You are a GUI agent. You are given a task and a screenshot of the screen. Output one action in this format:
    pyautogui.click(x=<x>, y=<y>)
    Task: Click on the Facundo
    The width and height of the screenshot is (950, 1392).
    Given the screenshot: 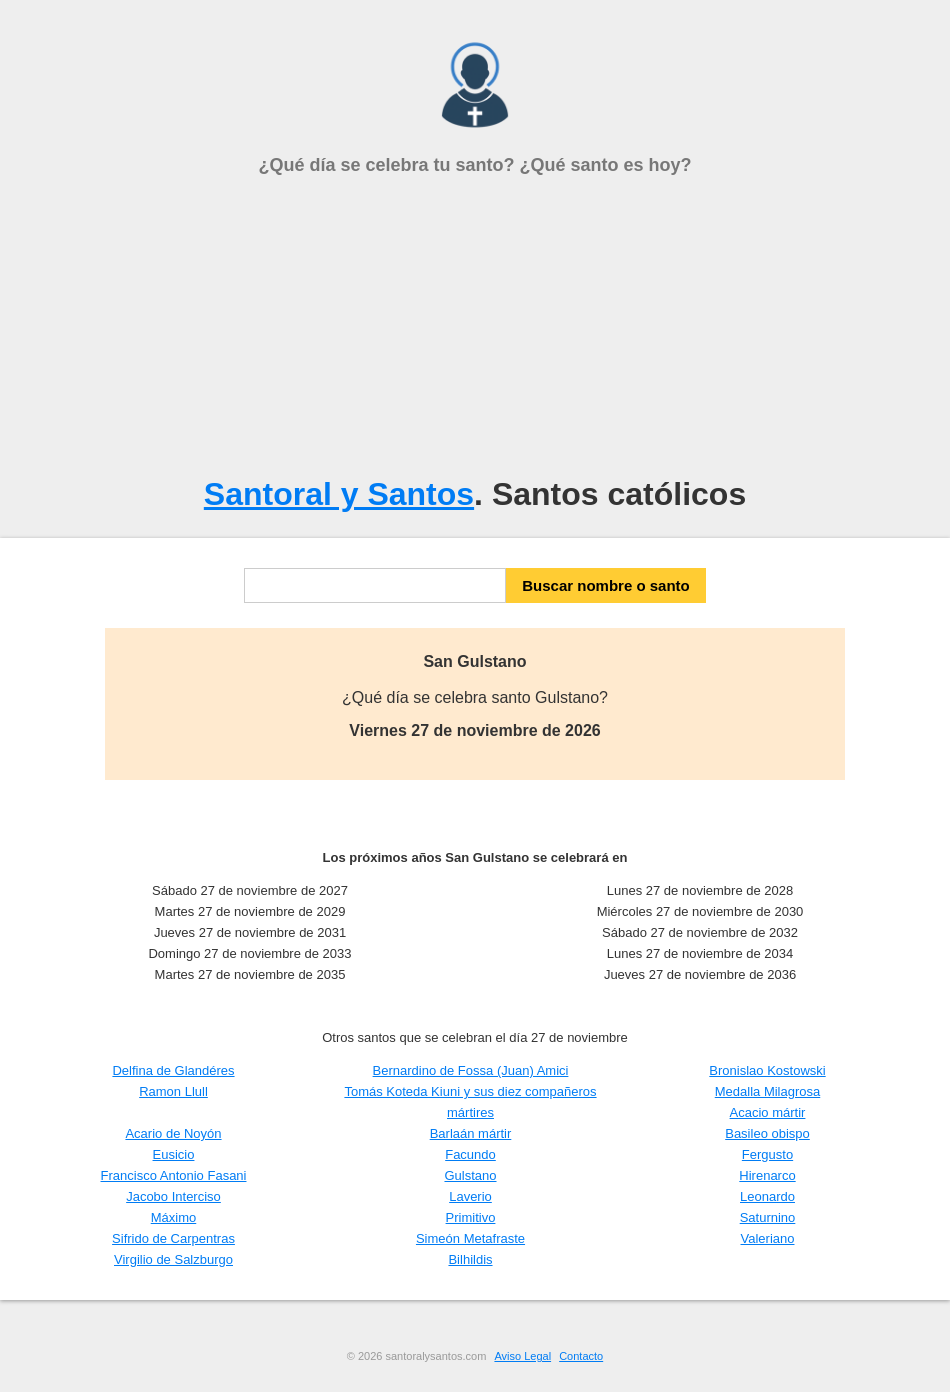 What is the action you would take?
    pyautogui.click(x=470, y=1154)
    